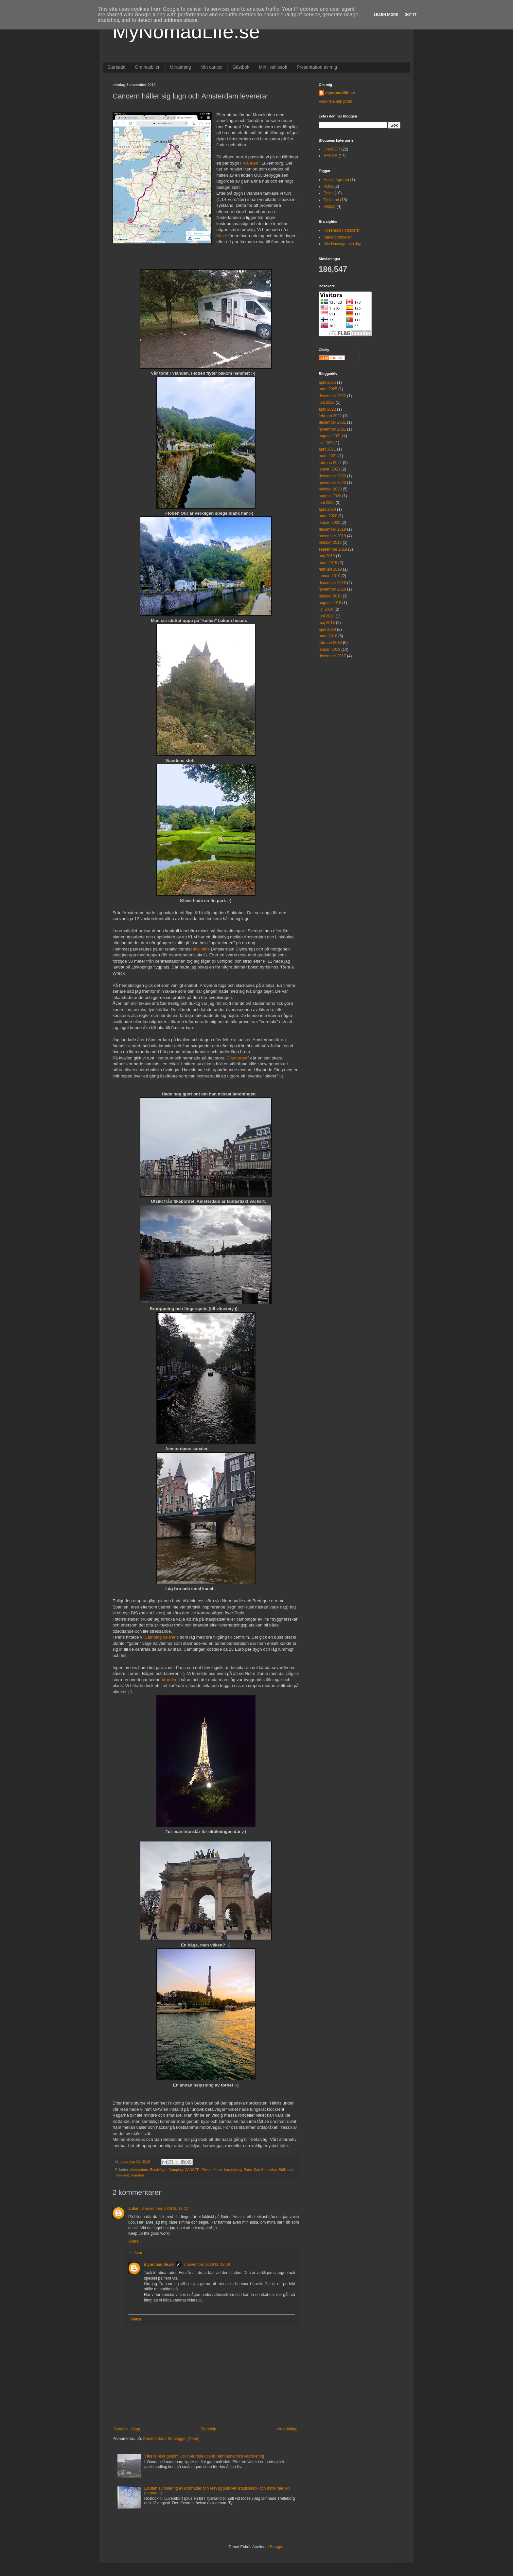 This screenshot has height=2576, width=513. What do you see at coordinates (330, 416) in the screenshot?
I see `februari 2022` at bounding box center [330, 416].